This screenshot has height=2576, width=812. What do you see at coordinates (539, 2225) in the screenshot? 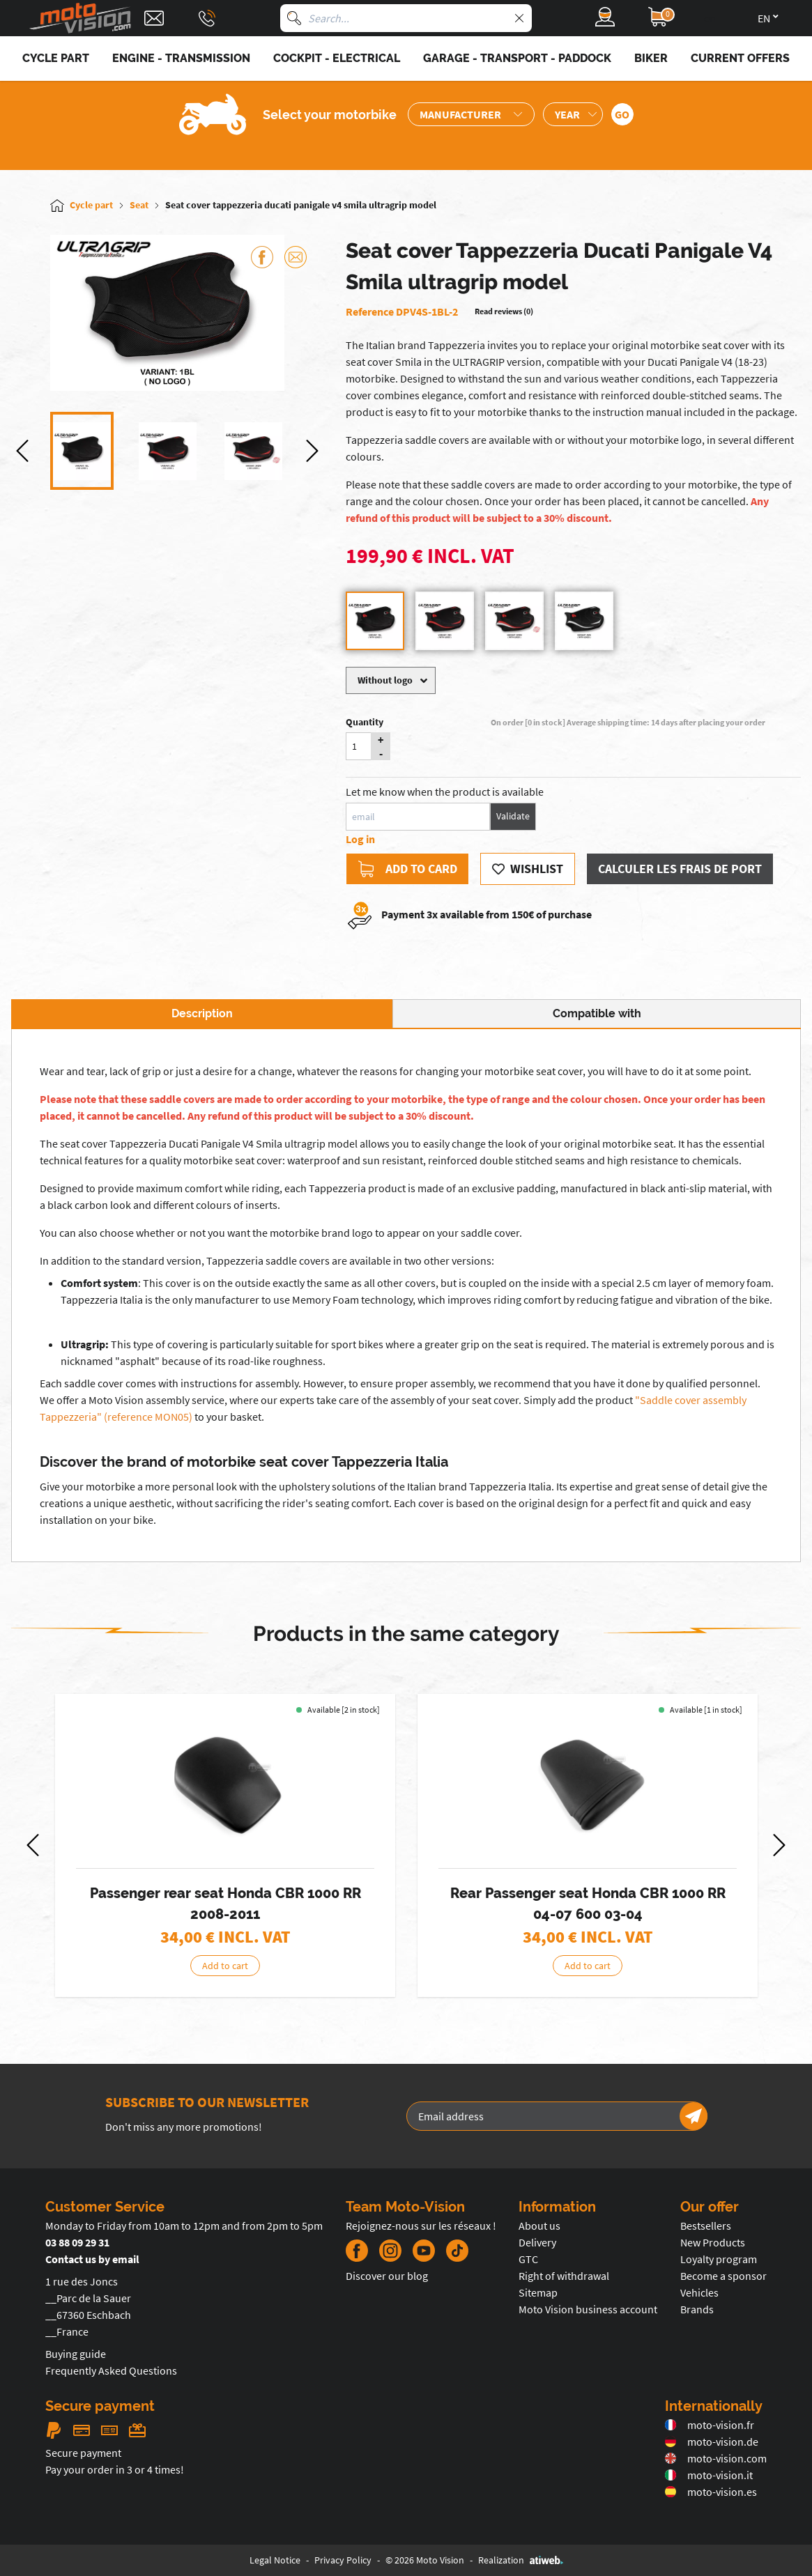
I see `About us` at bounding box center [539, 2225].